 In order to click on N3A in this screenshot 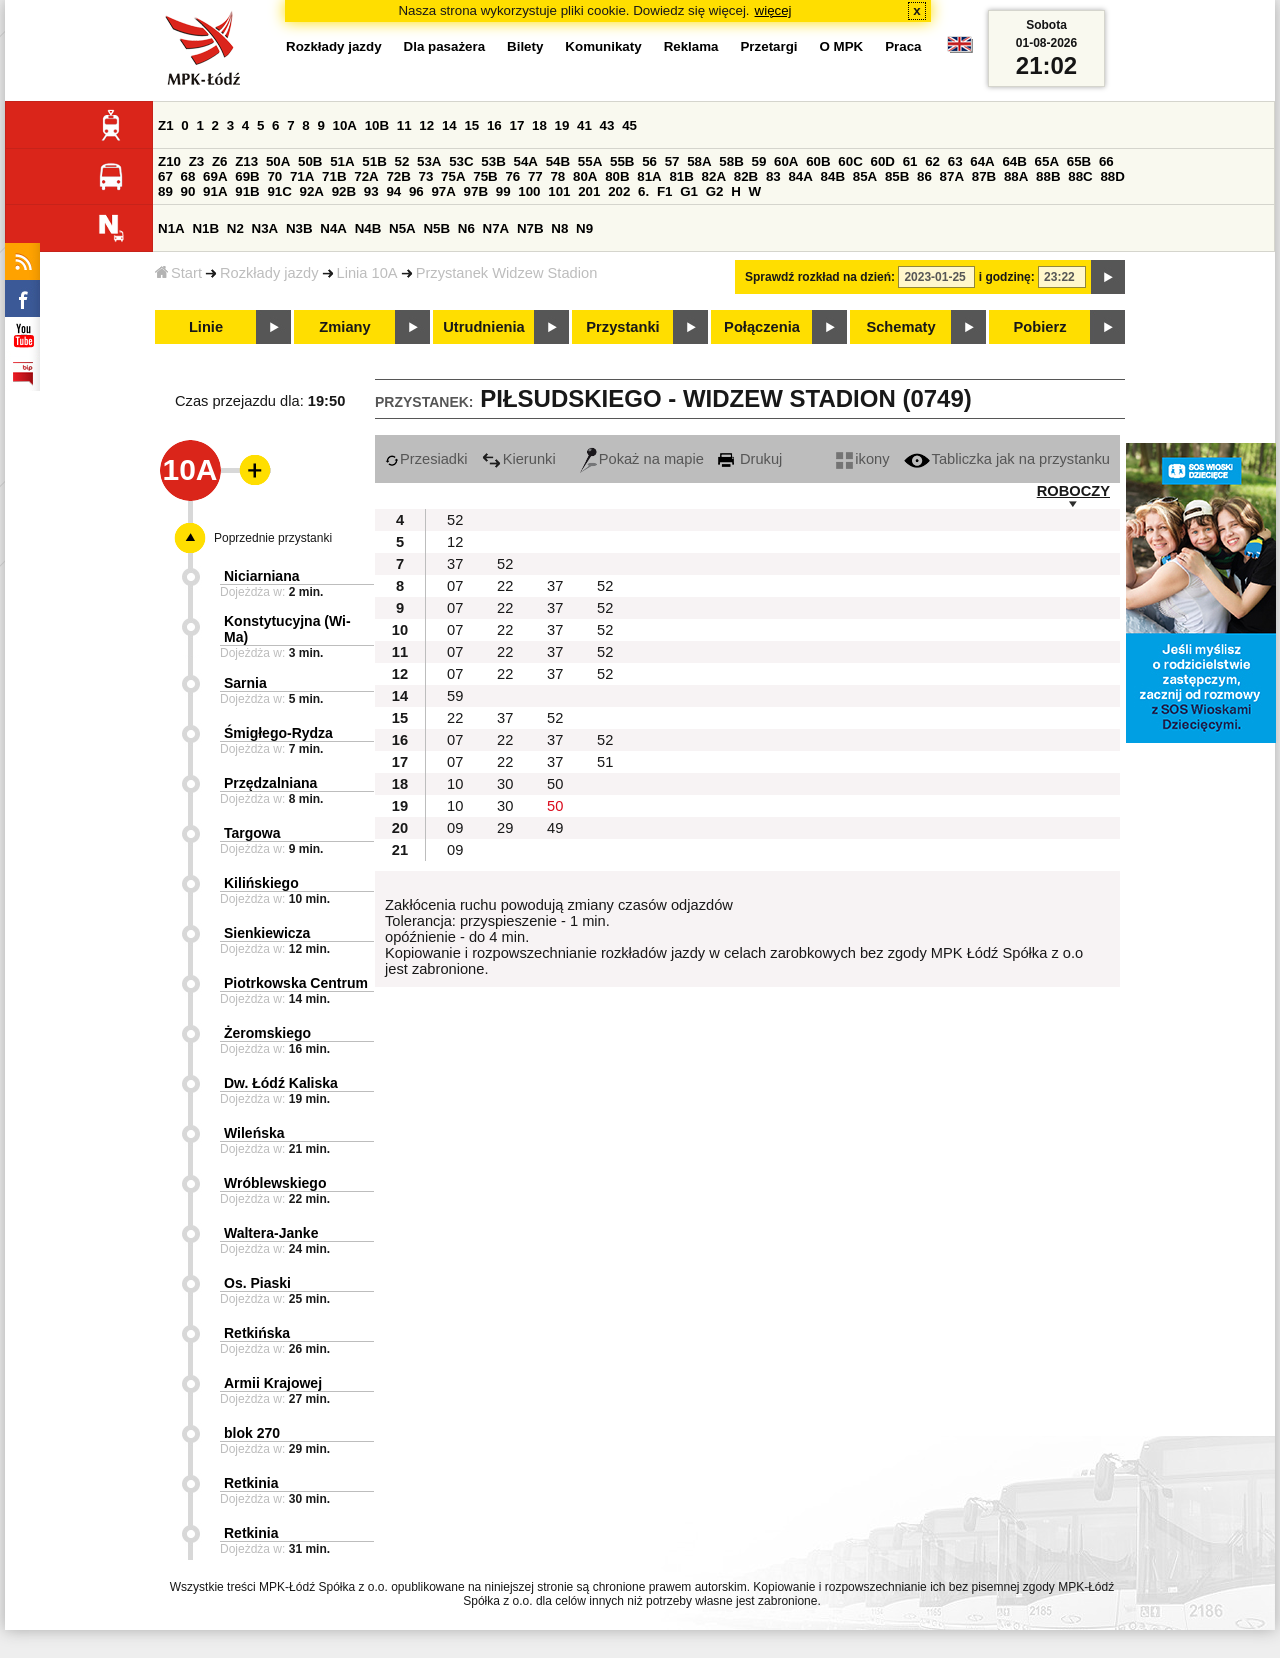, I will do `click(265, 228)`.